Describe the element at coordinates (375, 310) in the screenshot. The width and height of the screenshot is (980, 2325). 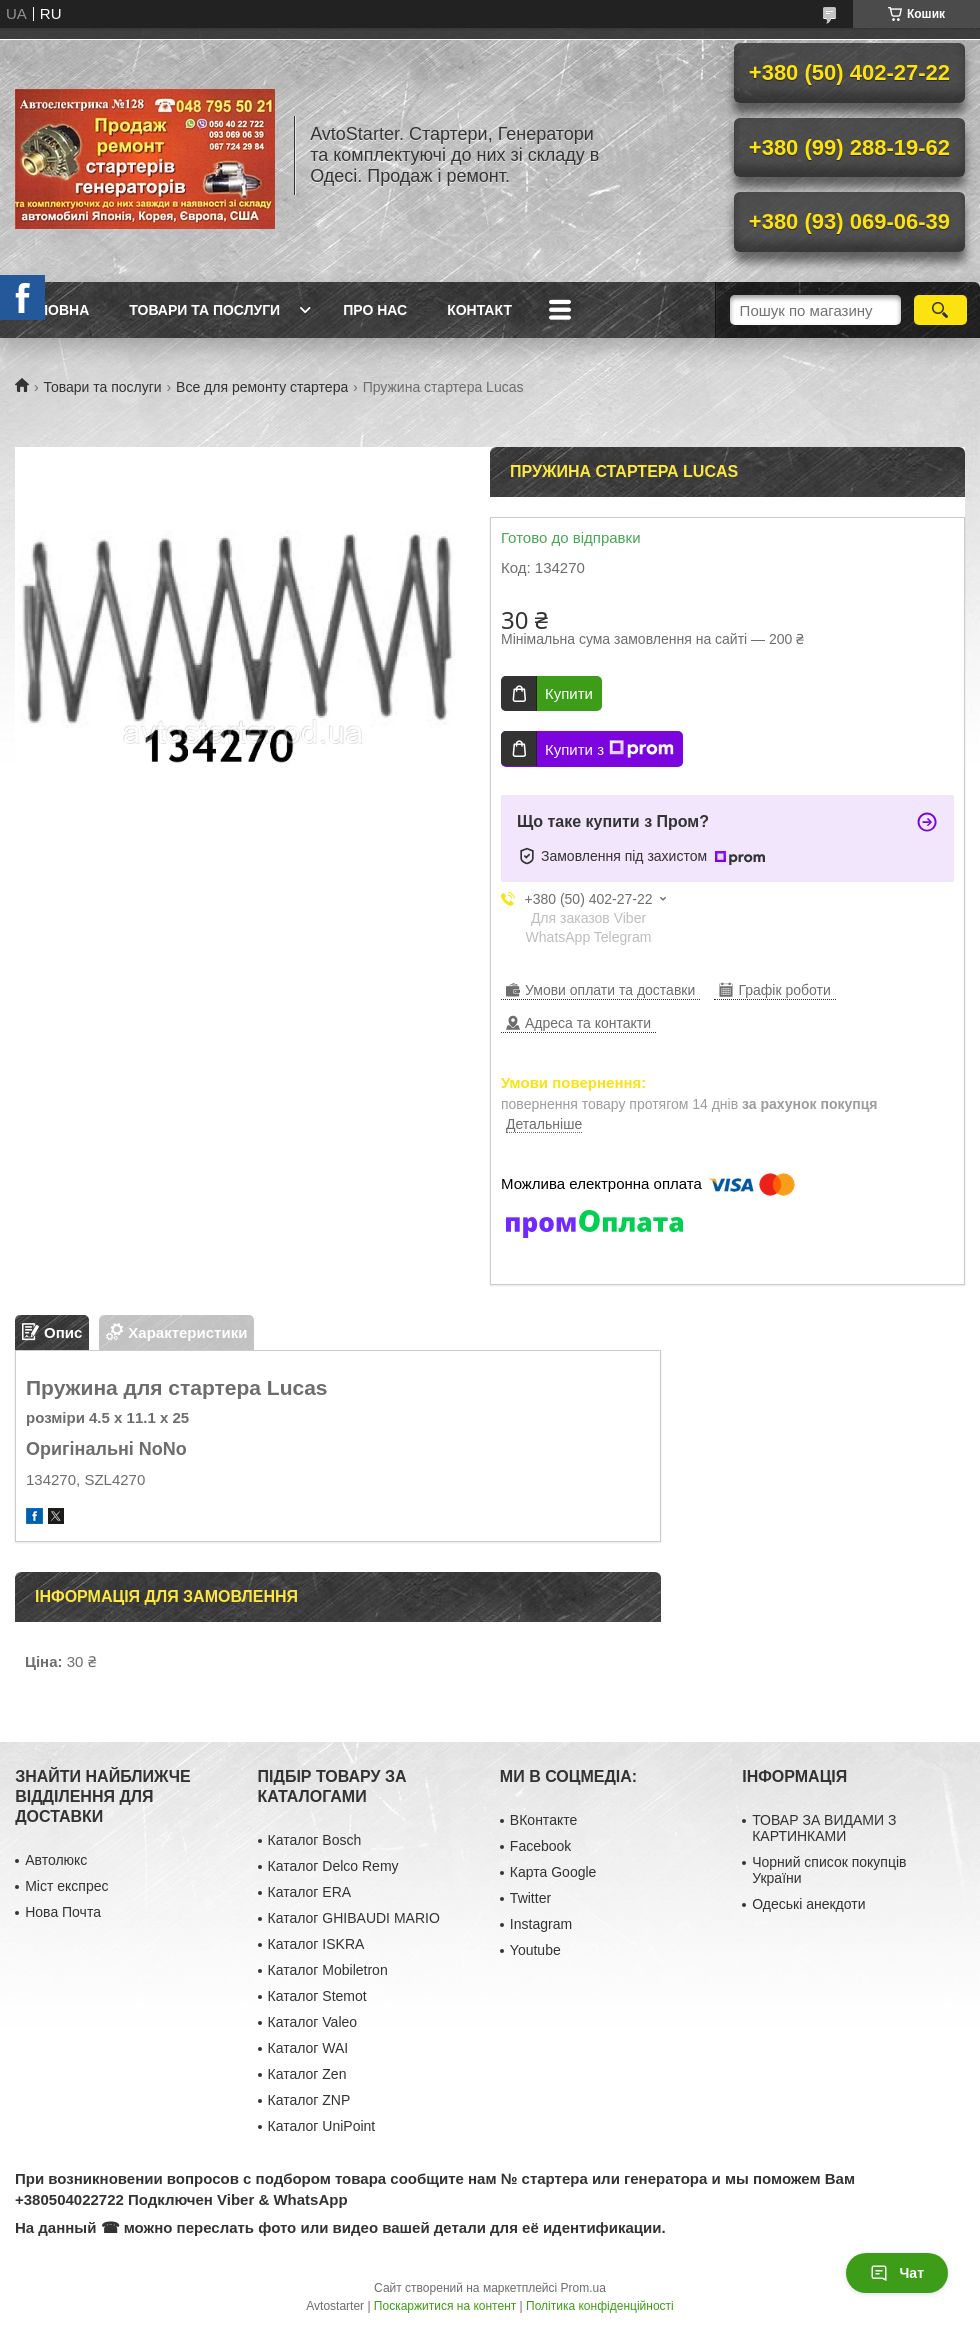
I see `Про нас` at that location.